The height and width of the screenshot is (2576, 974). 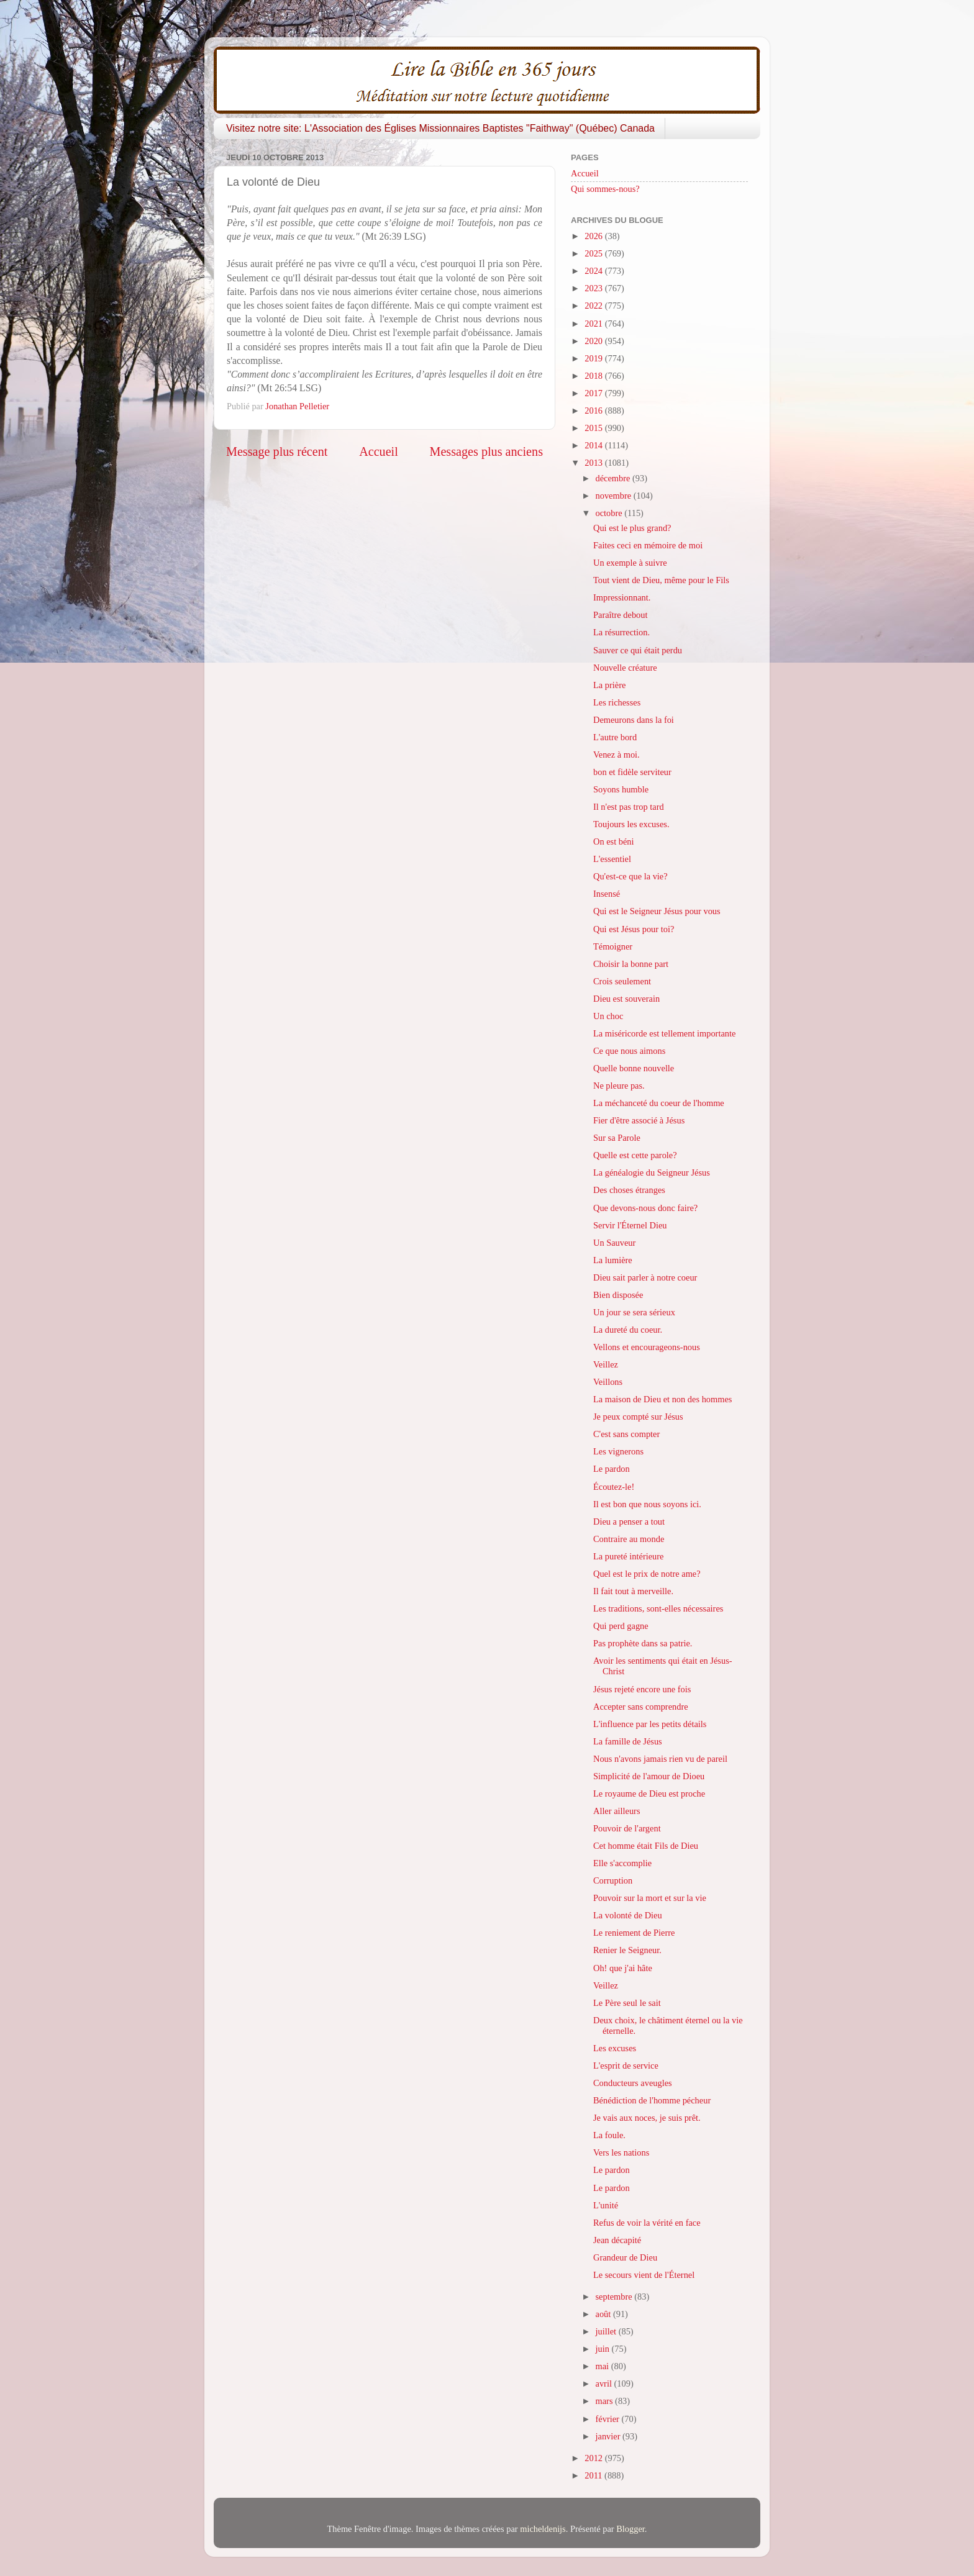 What do you see at coordinates (646, 1347) in the screenshot?
I see `Vellons et encourageons-nous` at bounding box center [646, 1347].